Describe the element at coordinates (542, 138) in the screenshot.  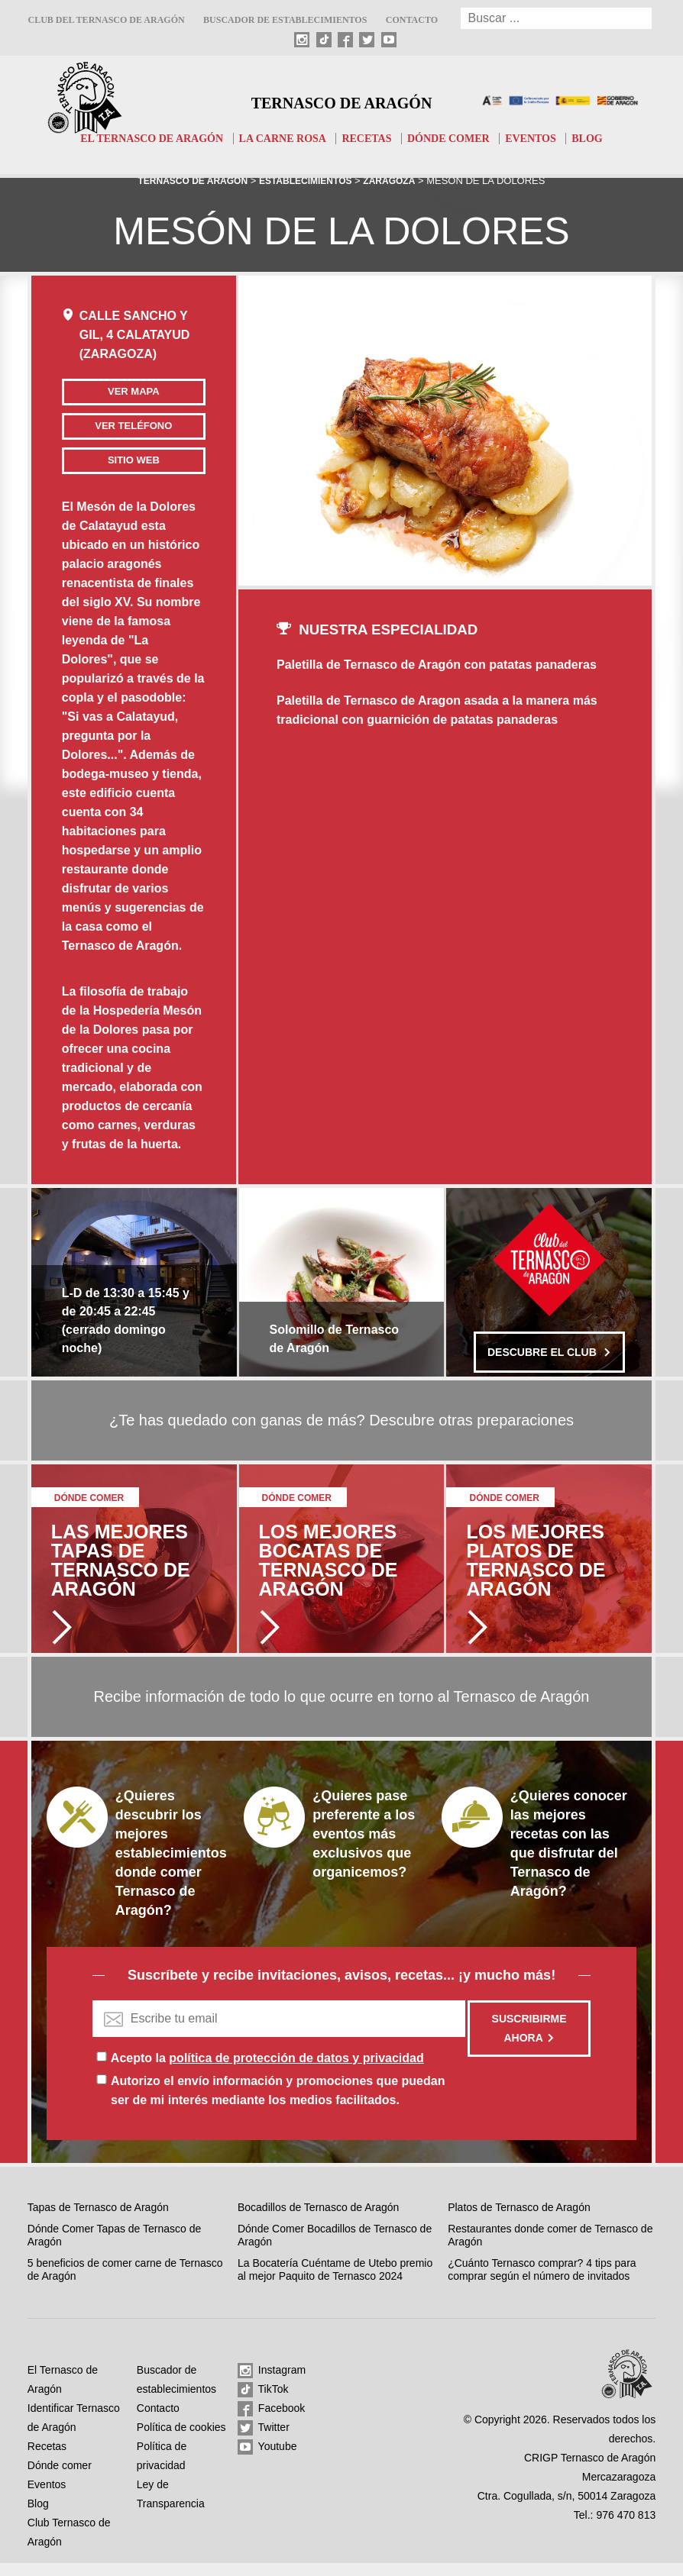
I see `Eventos` at that location.